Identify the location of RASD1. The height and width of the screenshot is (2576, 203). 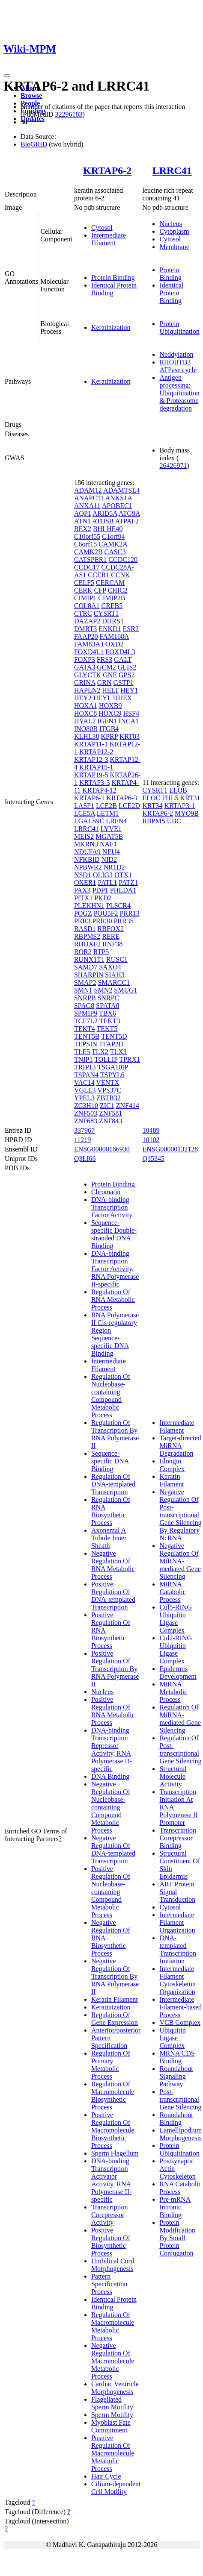
(85, 928).